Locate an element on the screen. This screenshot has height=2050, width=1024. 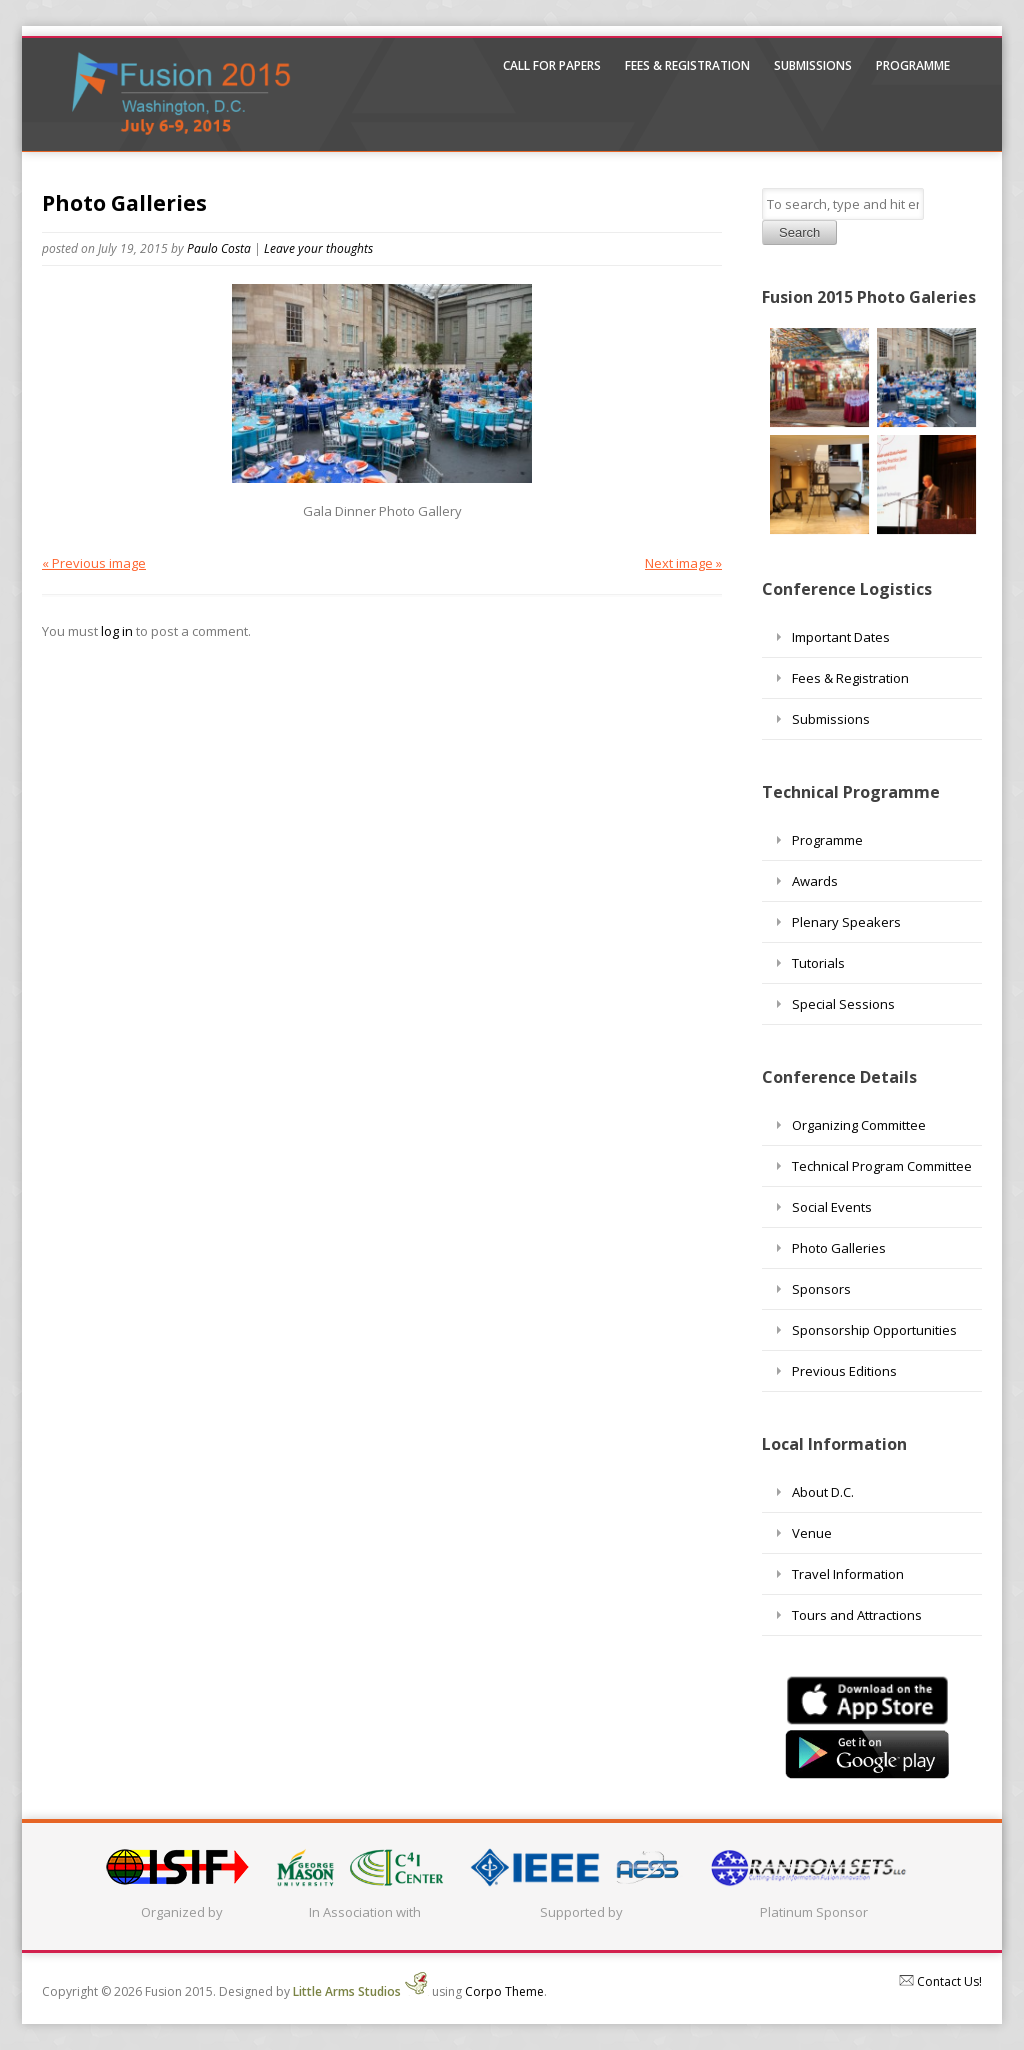
Leave your thoughts is located at coordinates (318, 248).